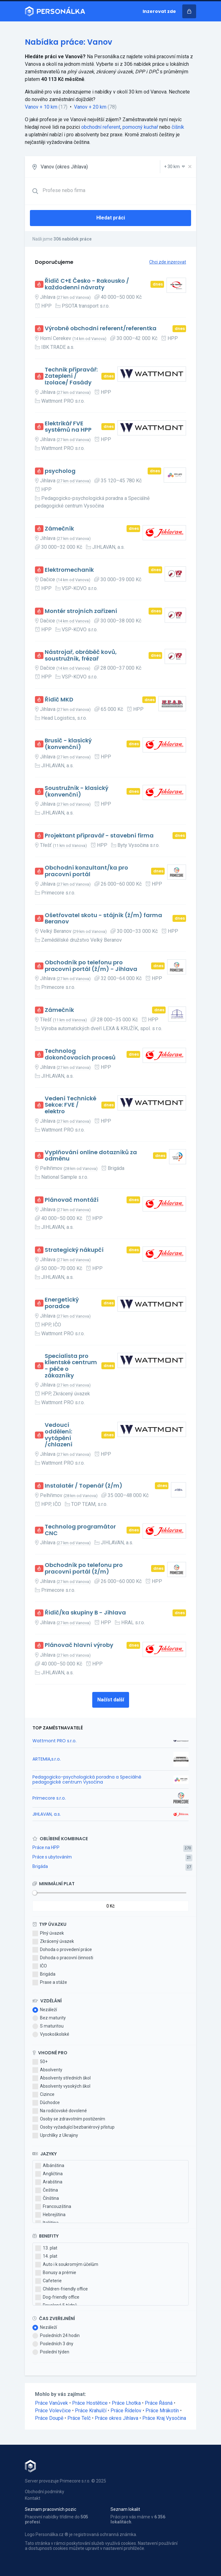 Image resolution: width=221 pixels, height=2576 pixels. What do you see at coordinates (125, 2509) in the screenshot?
I see `Seznam lokalit` at bounding box center [125, 2509].